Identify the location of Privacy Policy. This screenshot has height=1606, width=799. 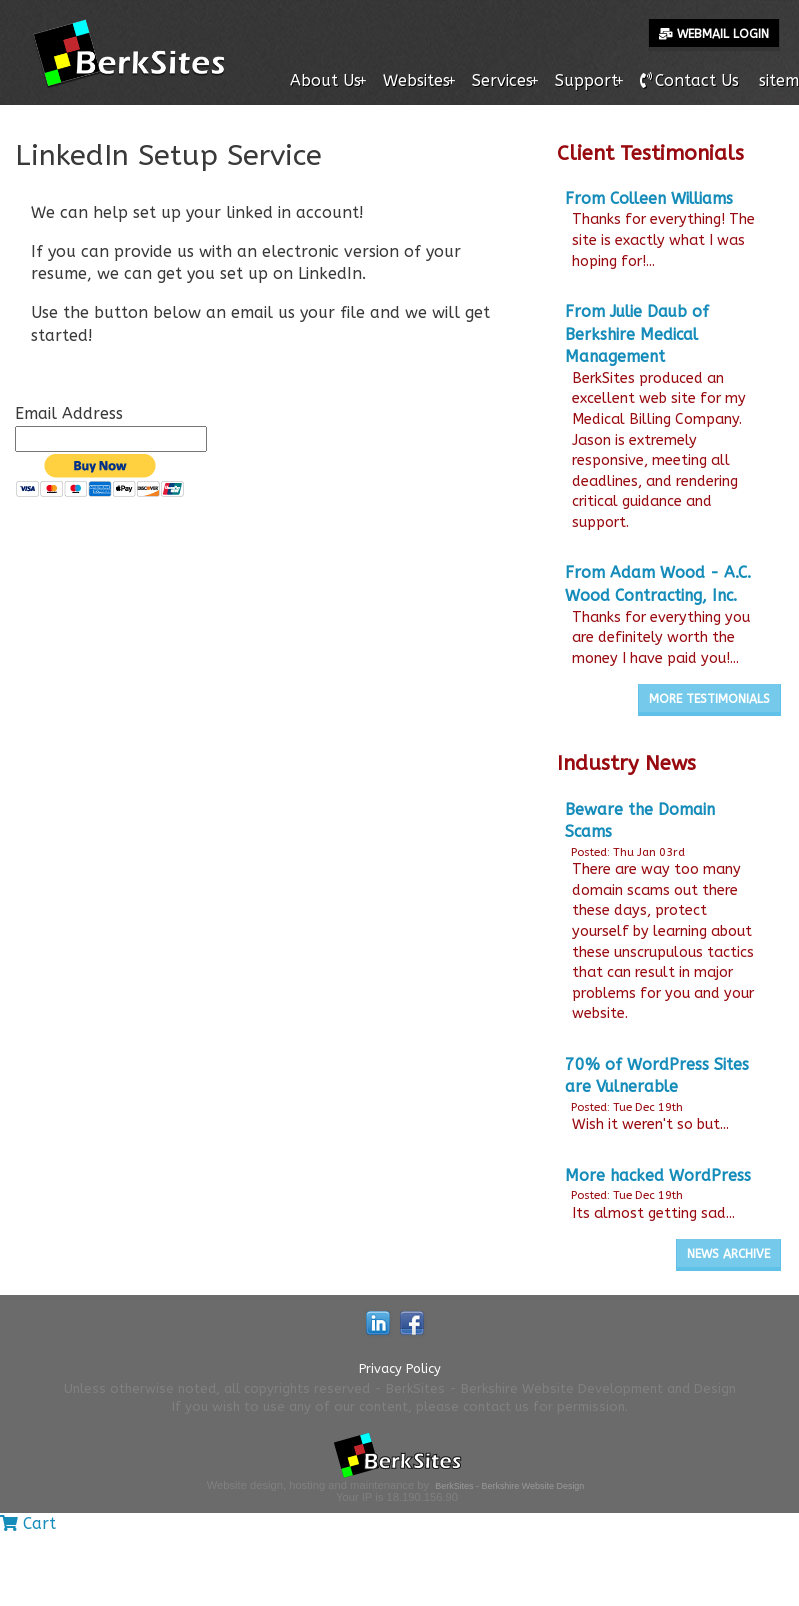
(400, 1368).